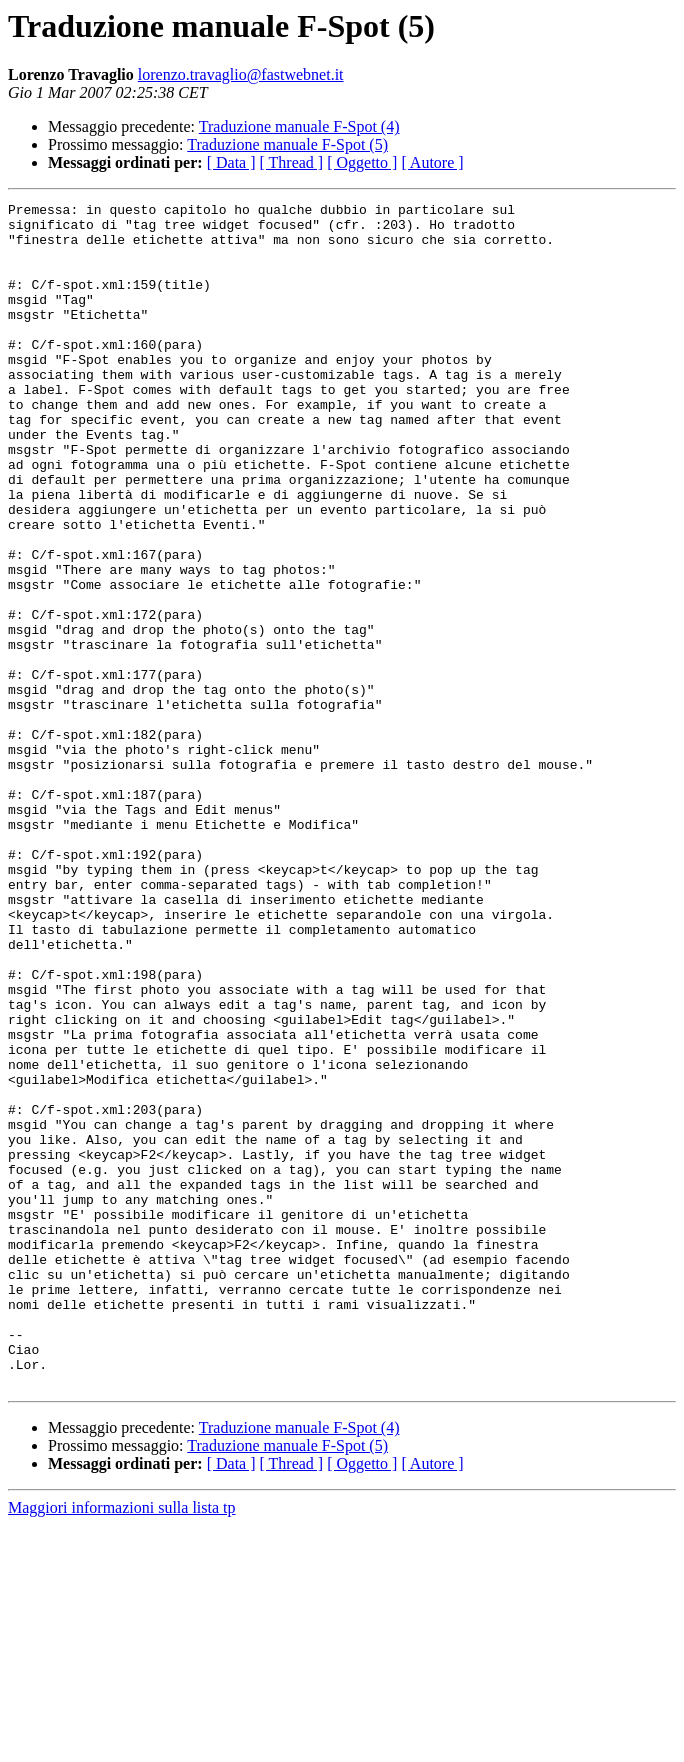  What do you see at coordinates (241, 74) in the screenshot?
I see `lorenzo.travaglio@fastwebnet.it` at bounding box center [241, 74].